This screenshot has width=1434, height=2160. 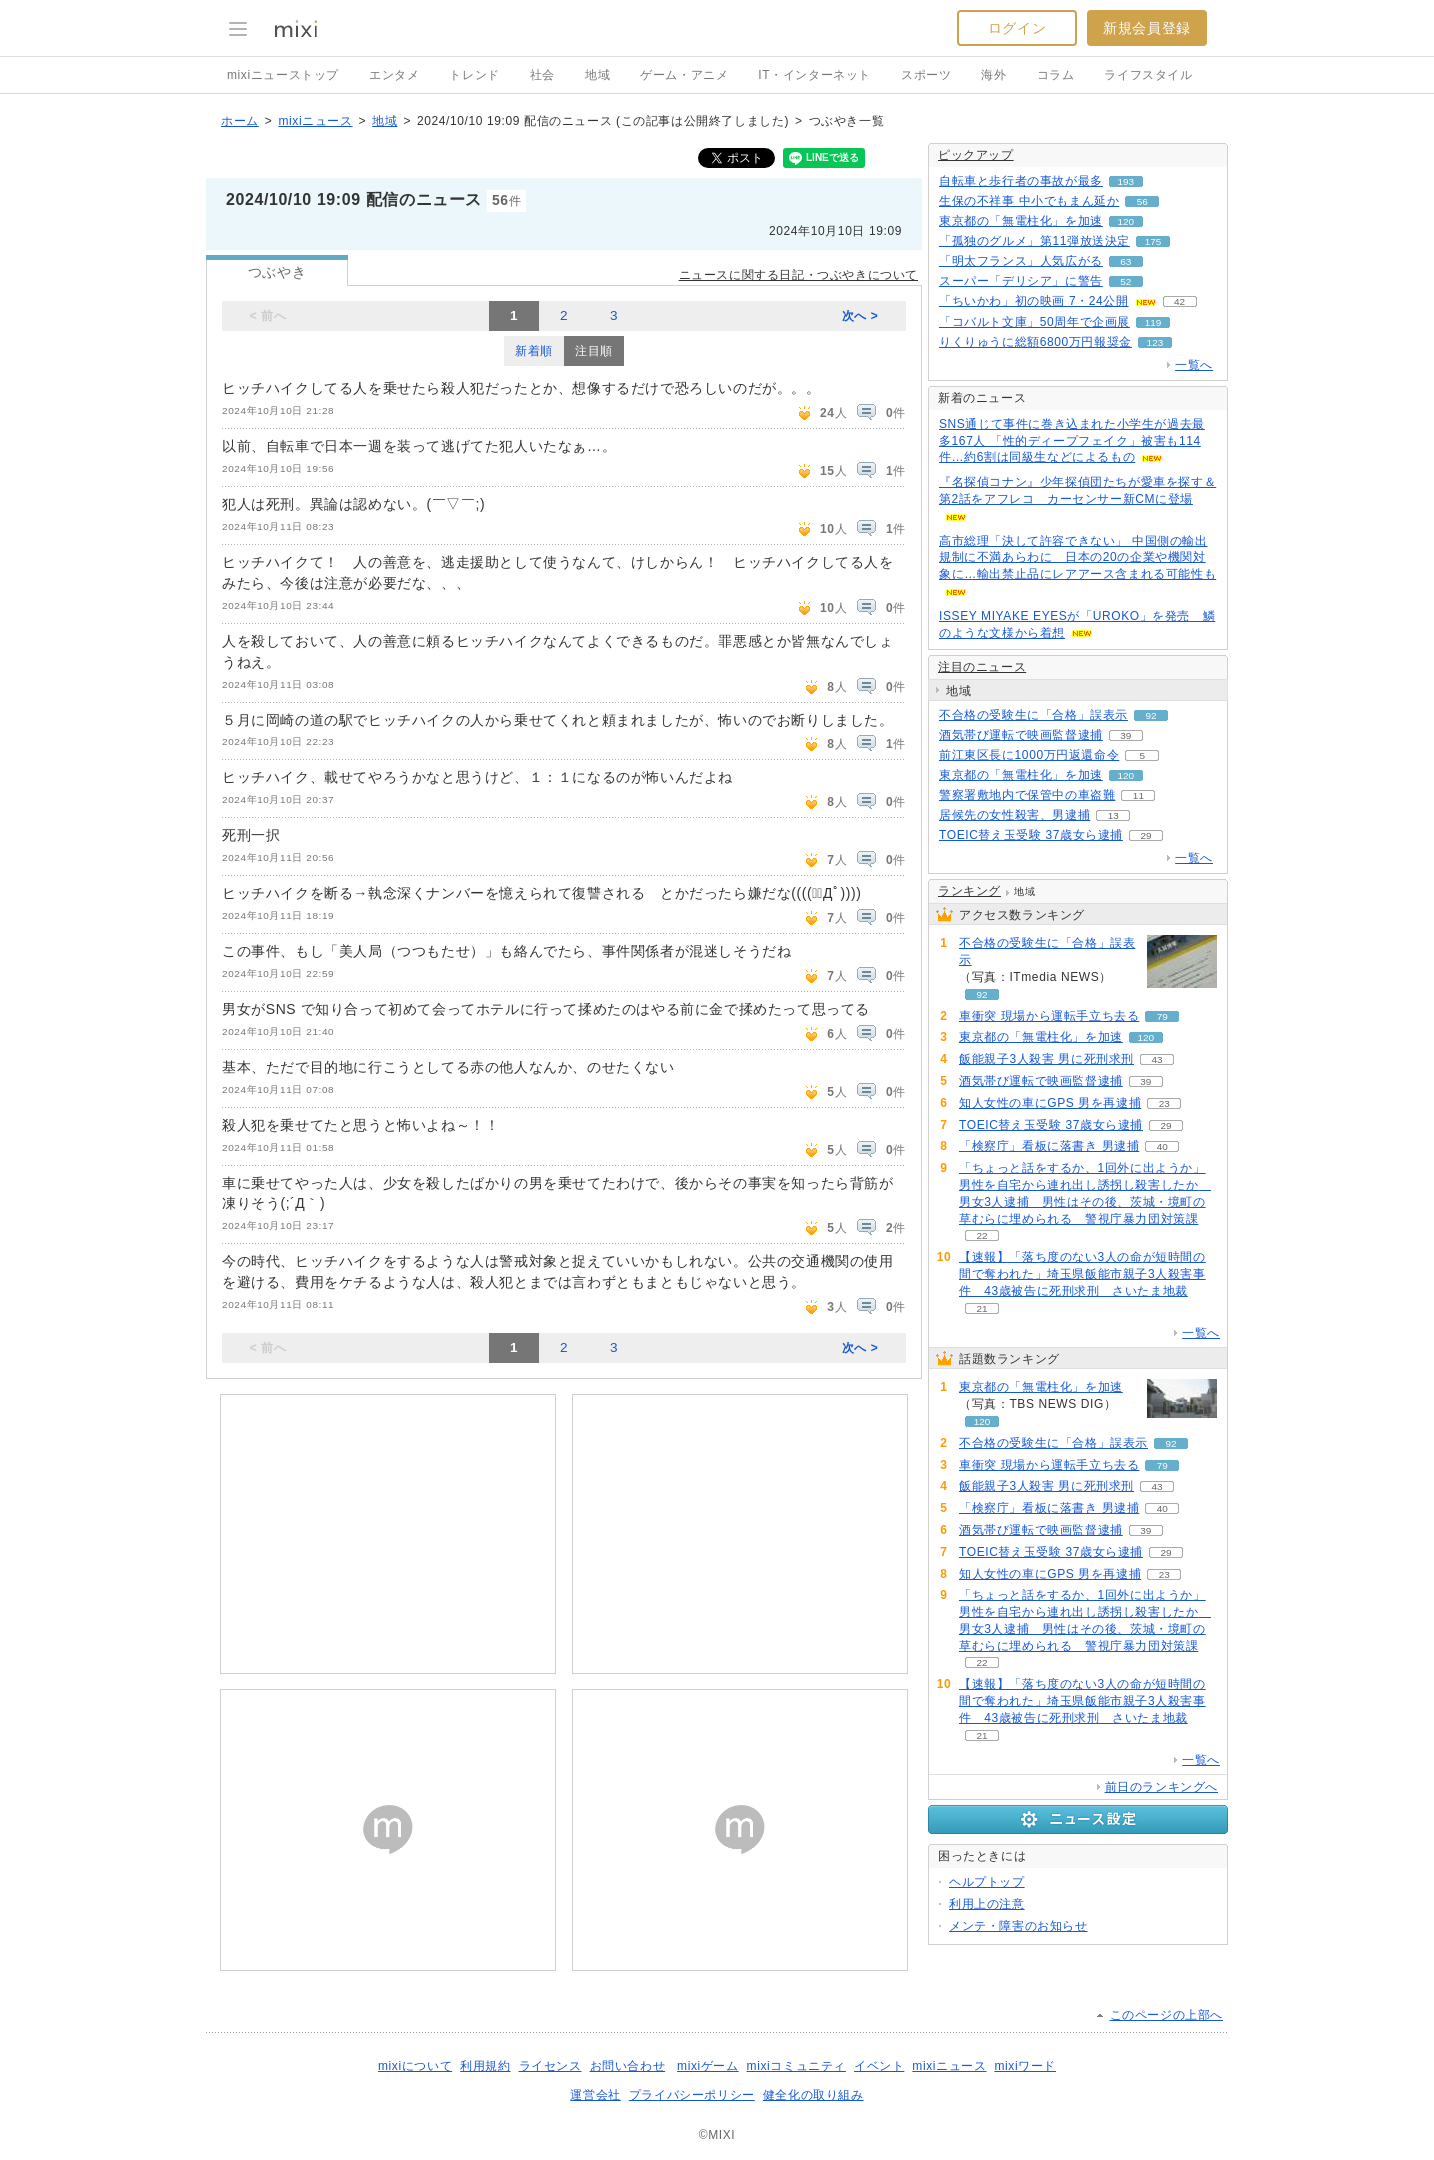 I want to click on 利用規約, so click(x=485, y=2066).